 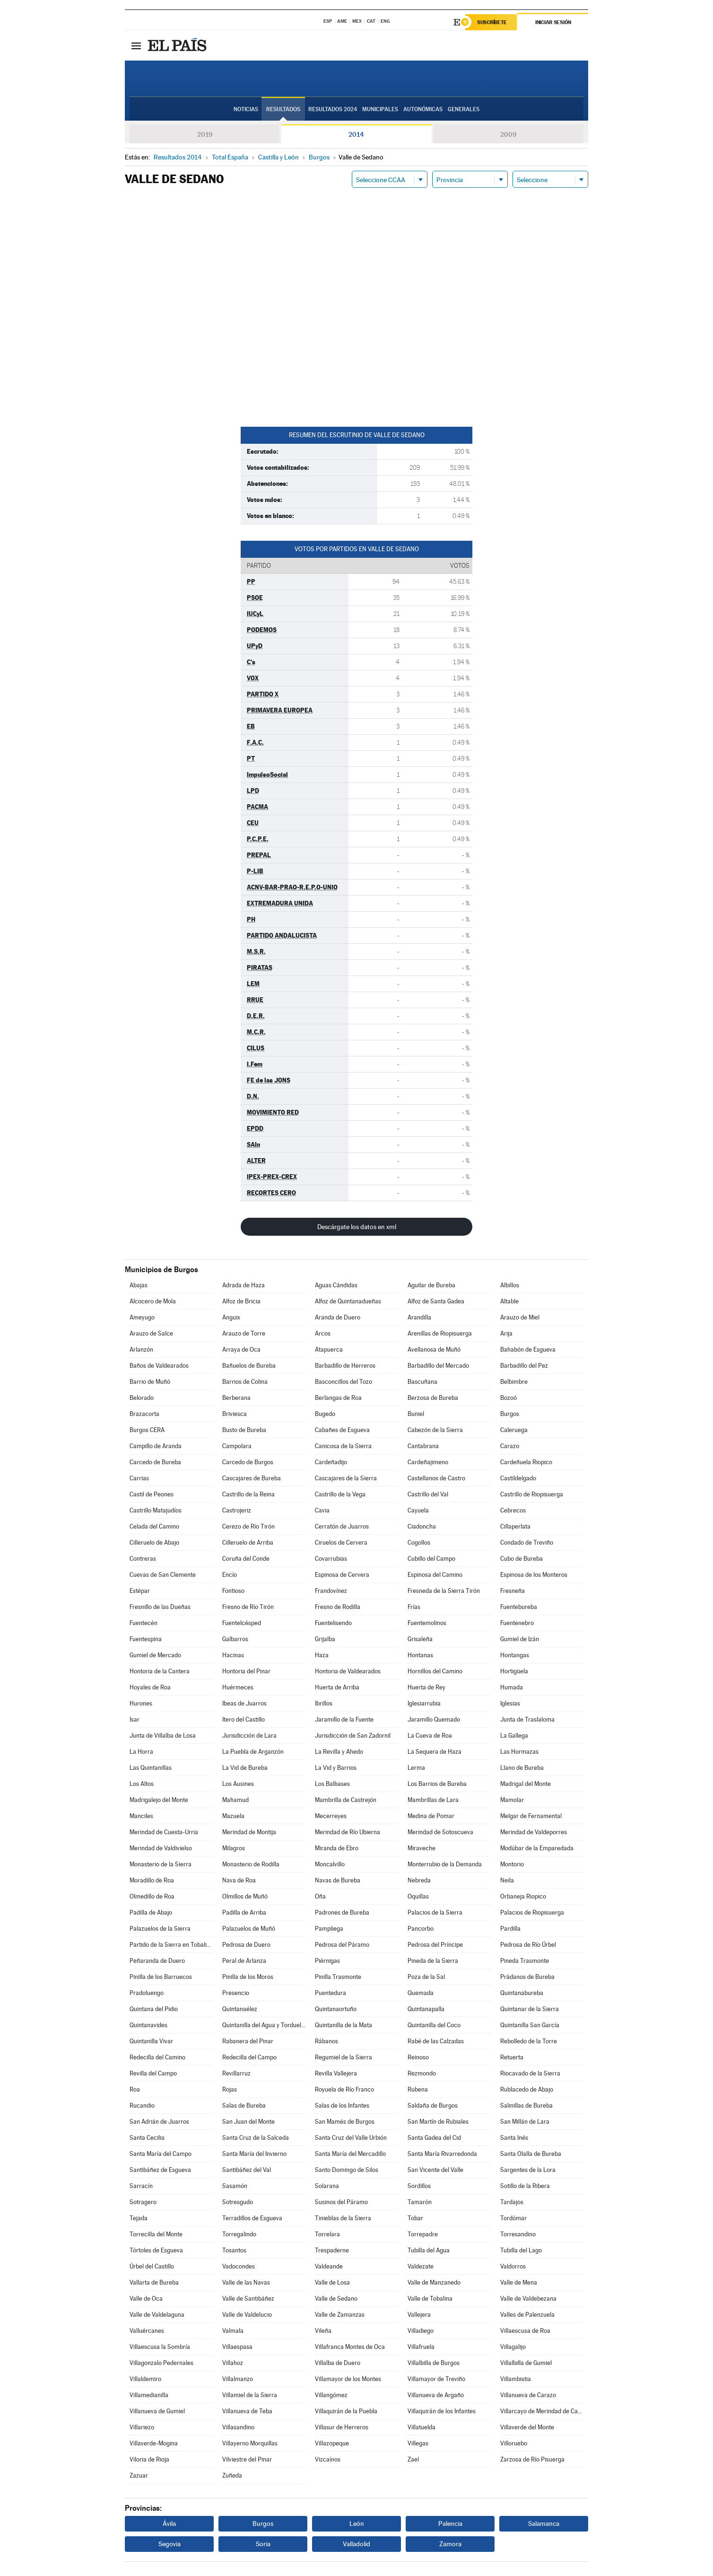 What do you see at coordinates (513, 2218) in the screenshot?
I see `Tordómar` at bounding box center [513, 2218].